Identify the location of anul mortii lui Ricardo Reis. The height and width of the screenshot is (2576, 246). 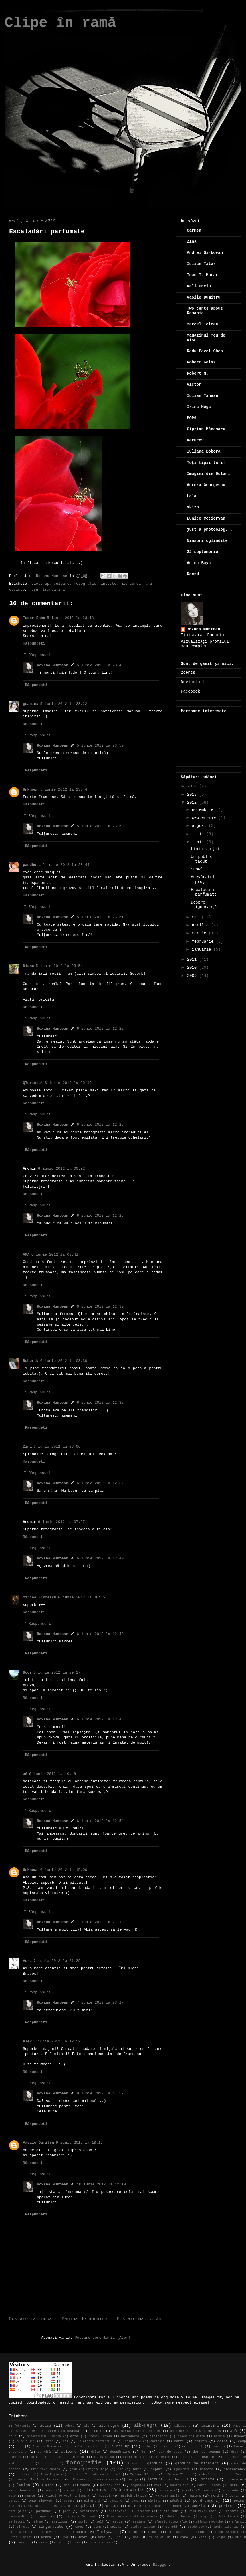
(195, 2431).